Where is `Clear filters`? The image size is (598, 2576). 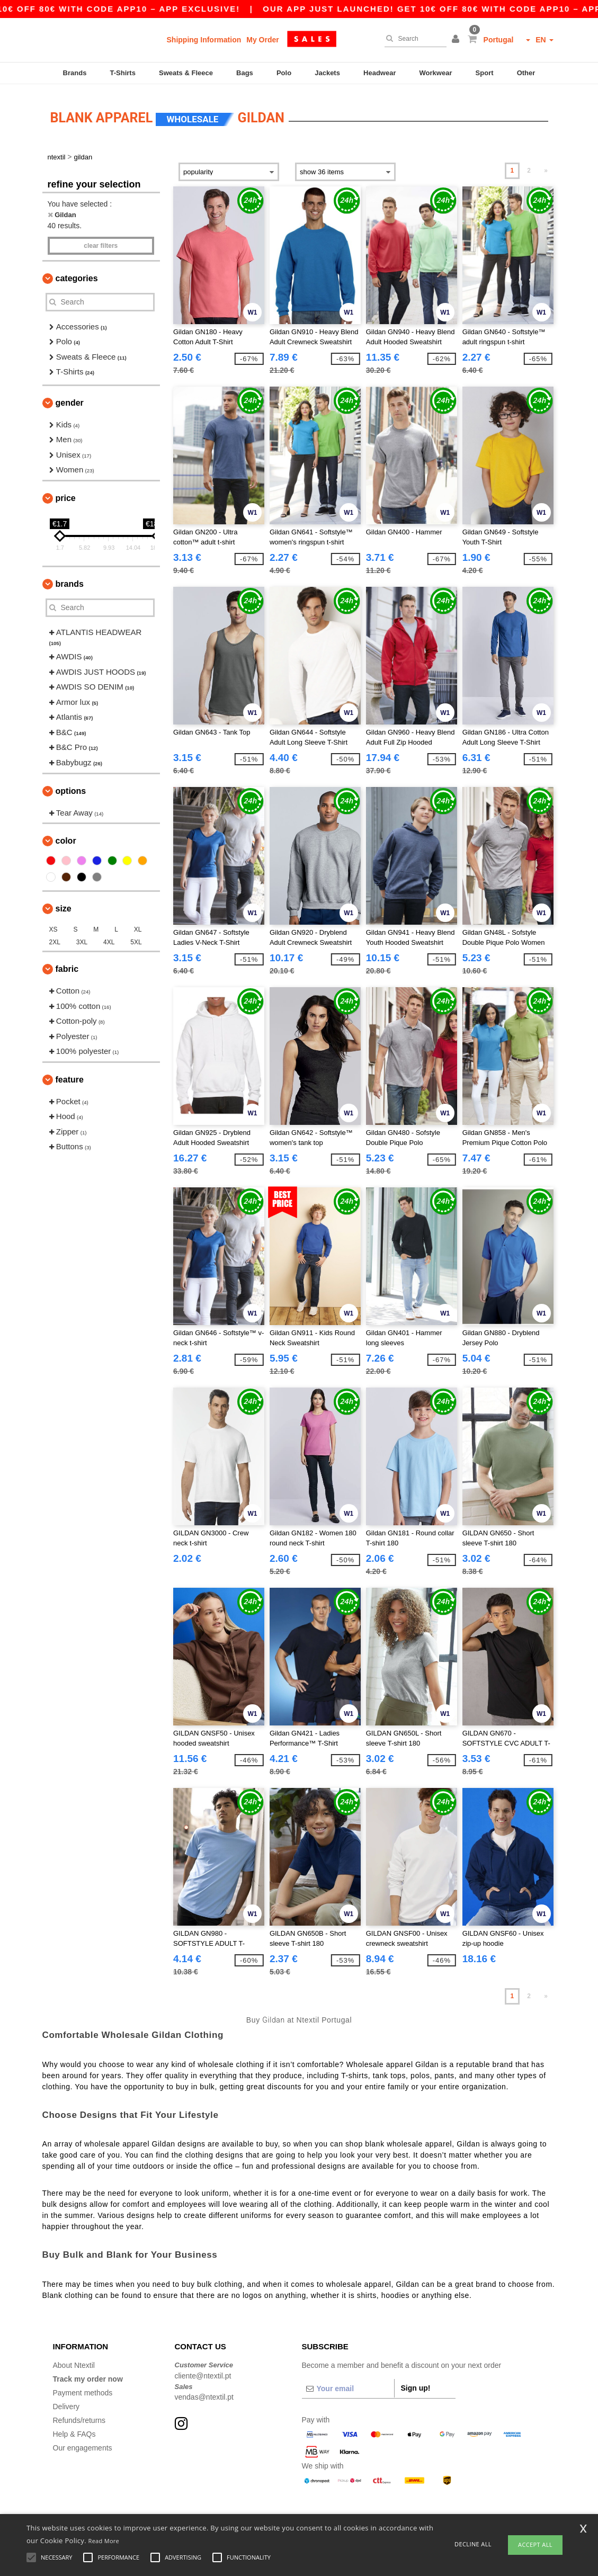 Clear filters is located at coordinates (101, 240).